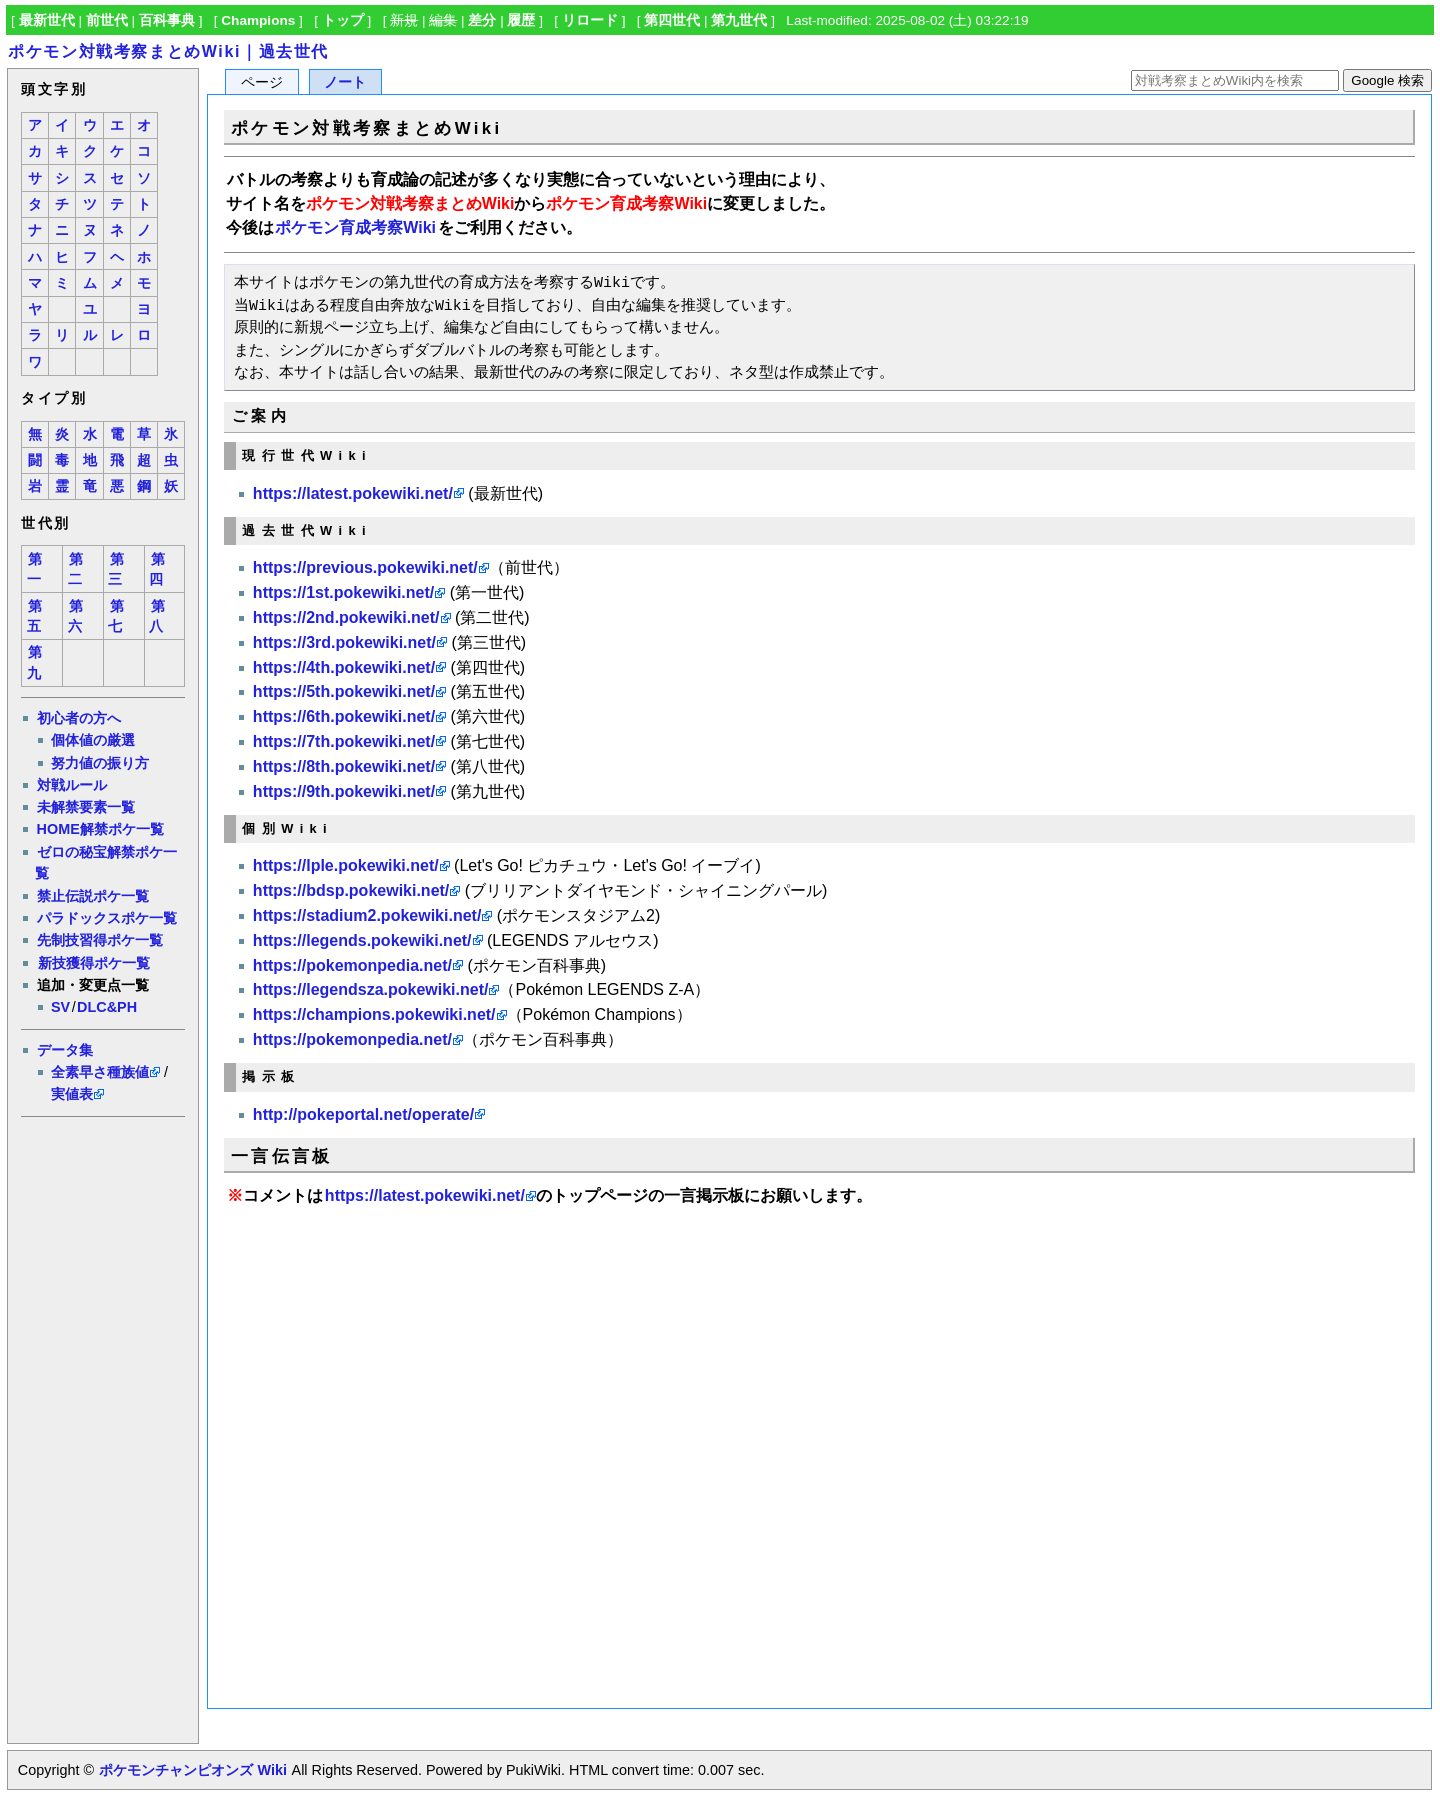  What do you see at coordinates (344, 791) in the screenshot?
I see `https://9th.pokewiki.net/` at bounding box center [344, 791].